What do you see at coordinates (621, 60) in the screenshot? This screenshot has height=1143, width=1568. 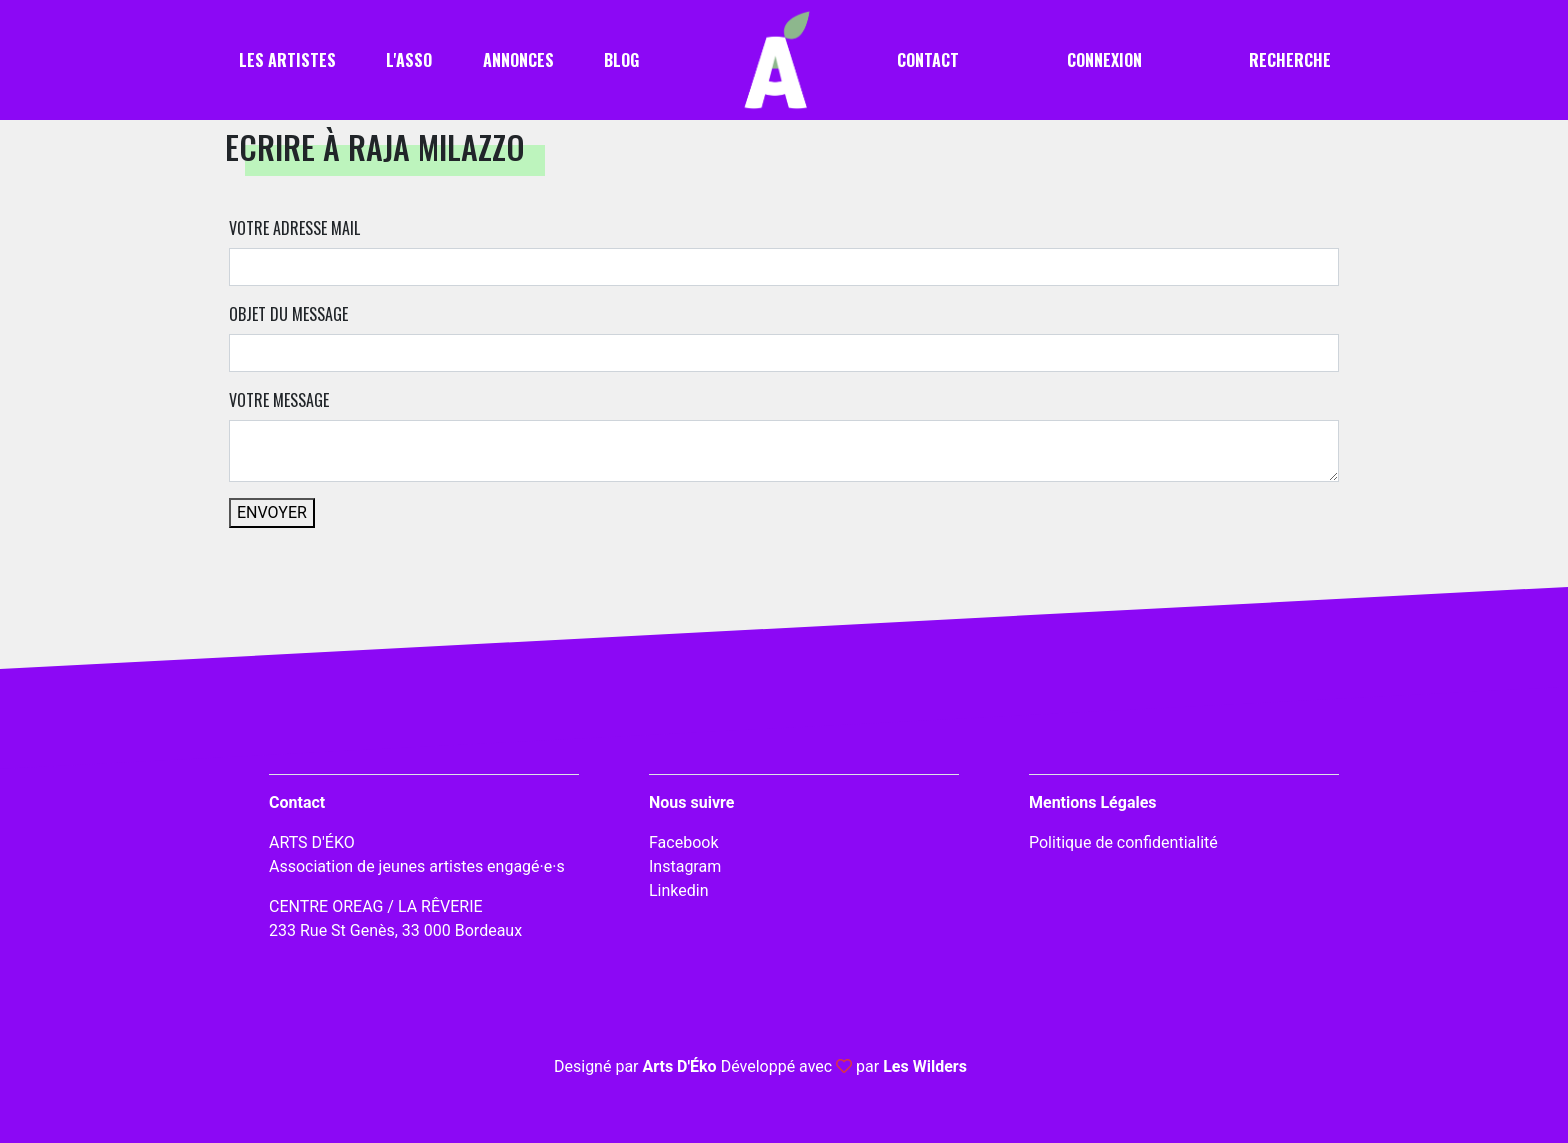 I see `Blog` at bounding box center [621, 60].